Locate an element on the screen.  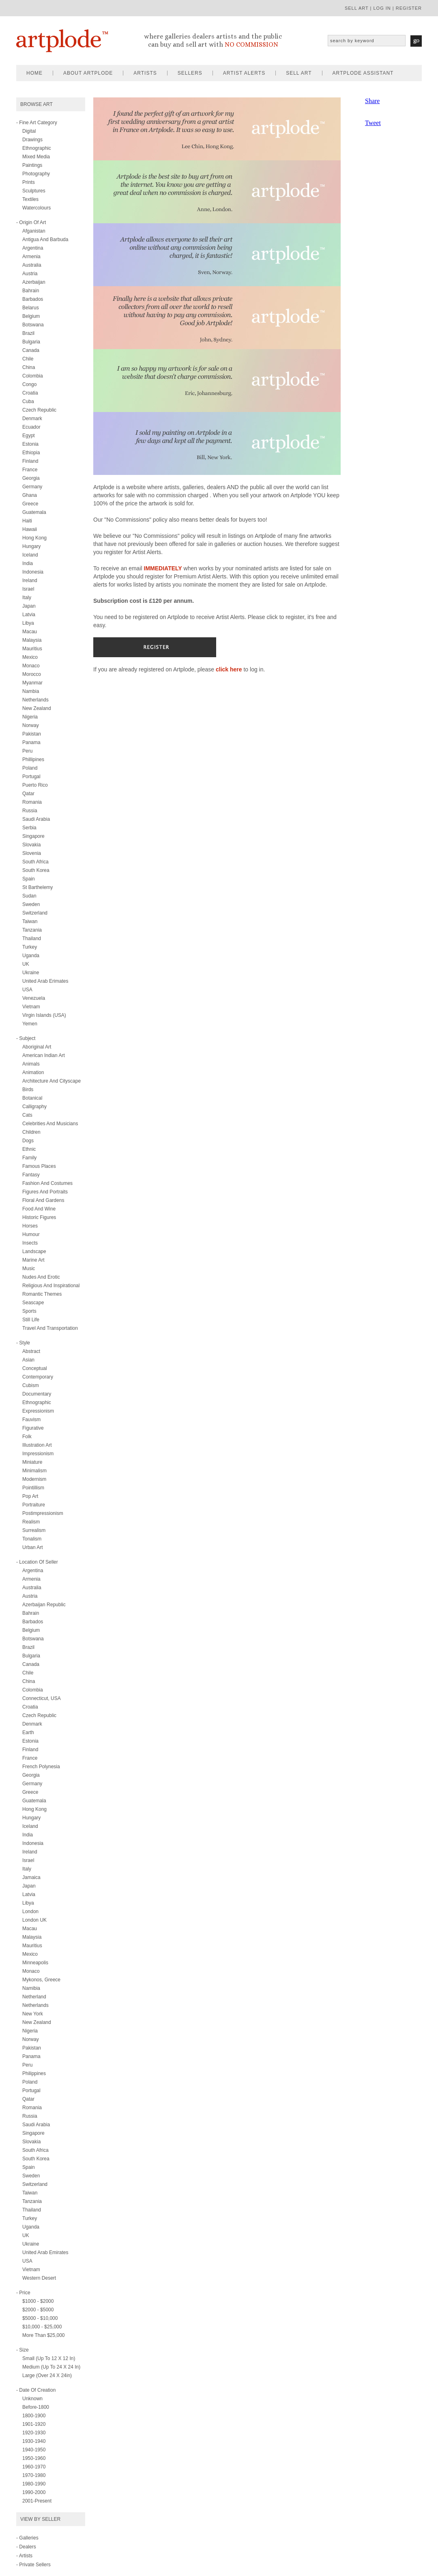
Egypt is located at coordinates (28, 435).